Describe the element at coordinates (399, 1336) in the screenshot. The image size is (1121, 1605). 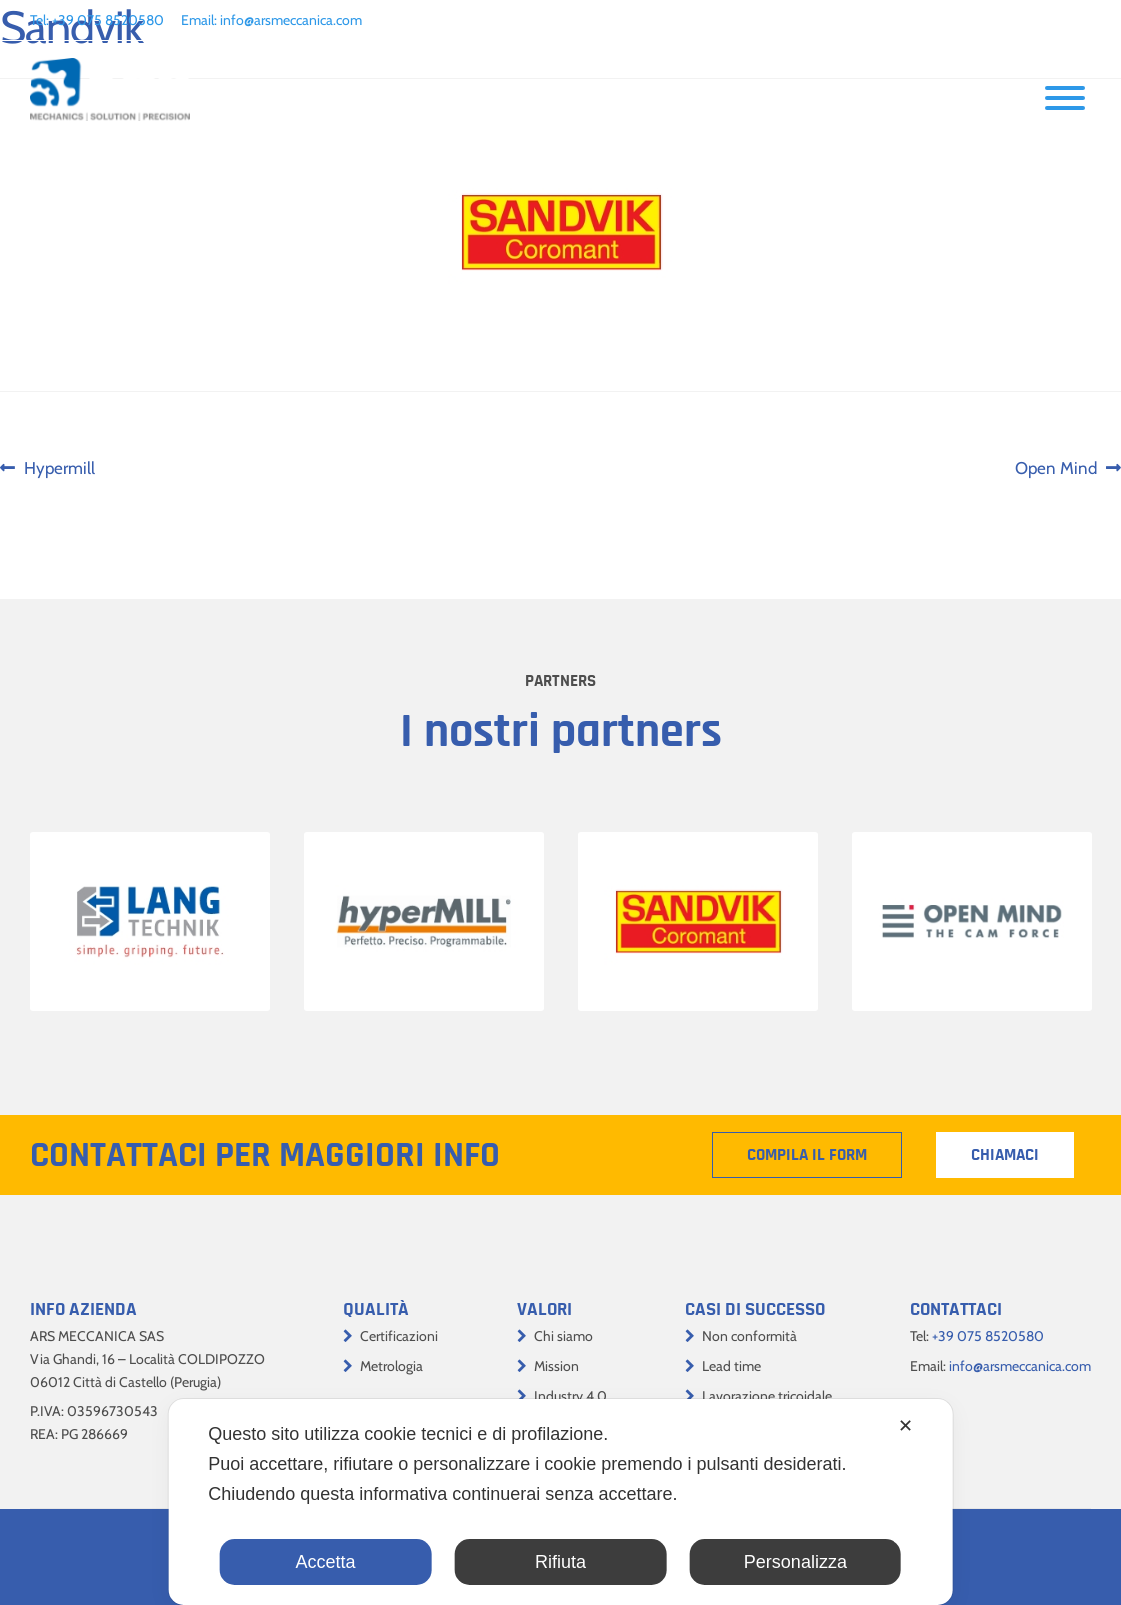
I see `Certificazioni` at that location.